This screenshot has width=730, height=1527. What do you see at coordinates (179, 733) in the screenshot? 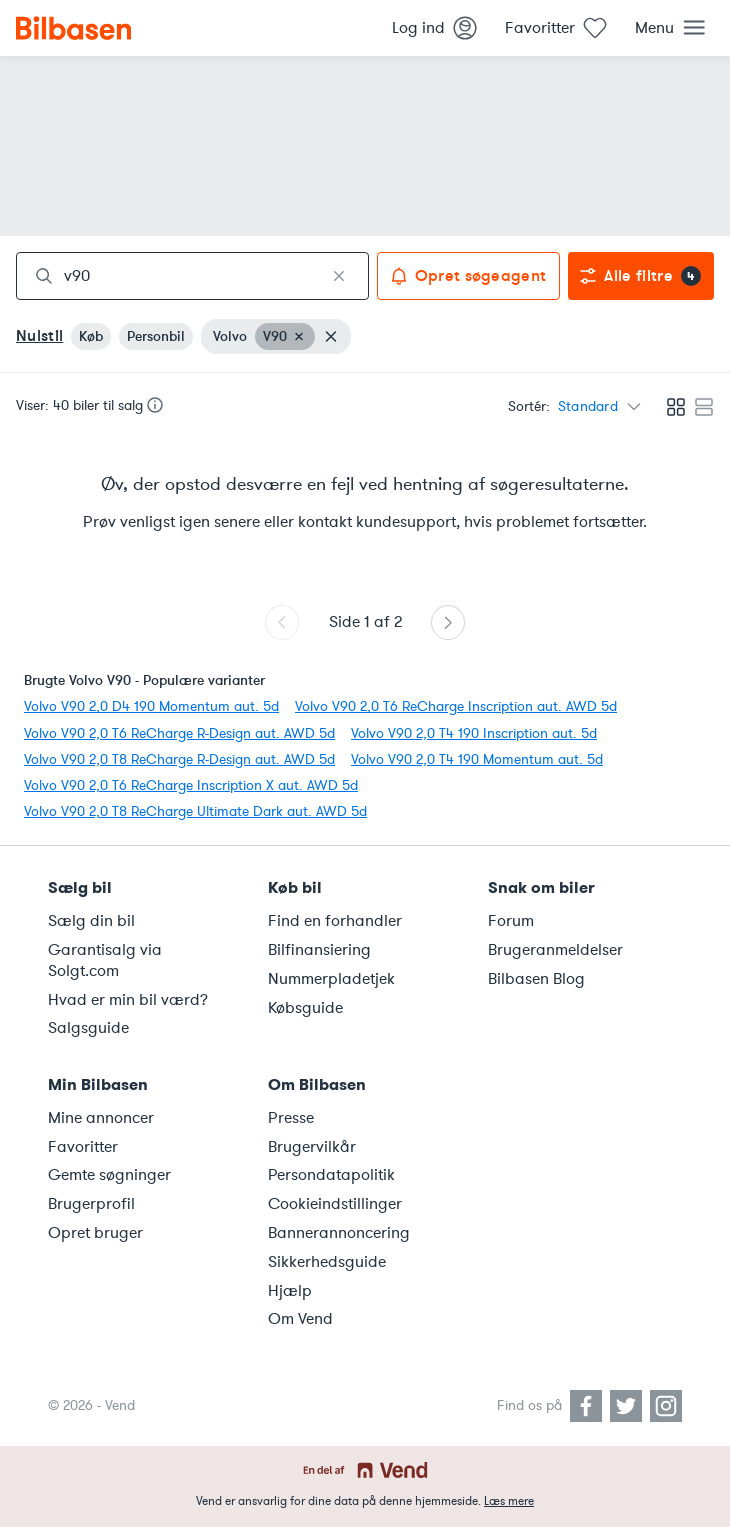
I see `Volvo V90 2,0 T6 ReCharge R-Design aut. AWD 5d` at bounding box center [179, 733].